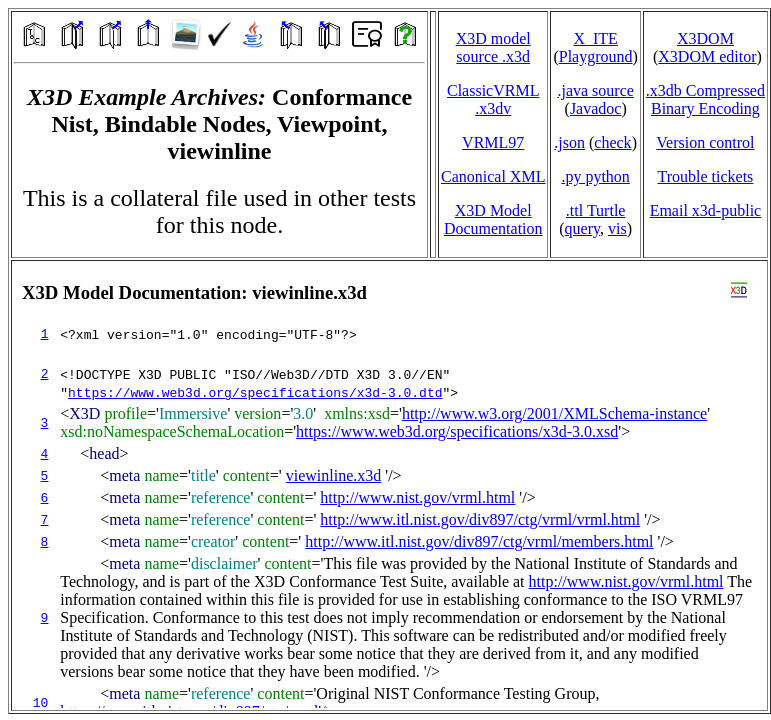 The image size is (771, 720). I want to click on .json, so click(569, 142).